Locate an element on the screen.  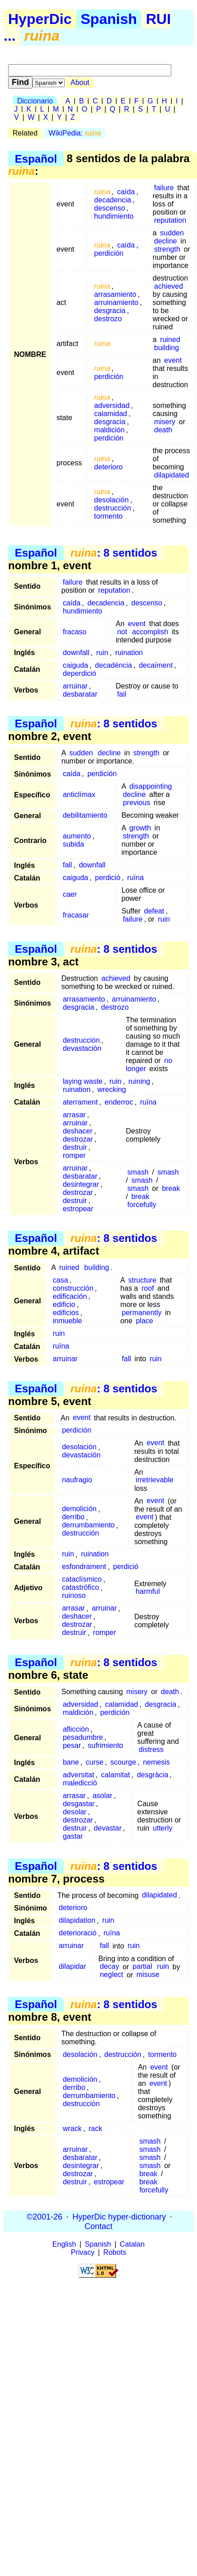
perdición is located at coordinates (108, 253).